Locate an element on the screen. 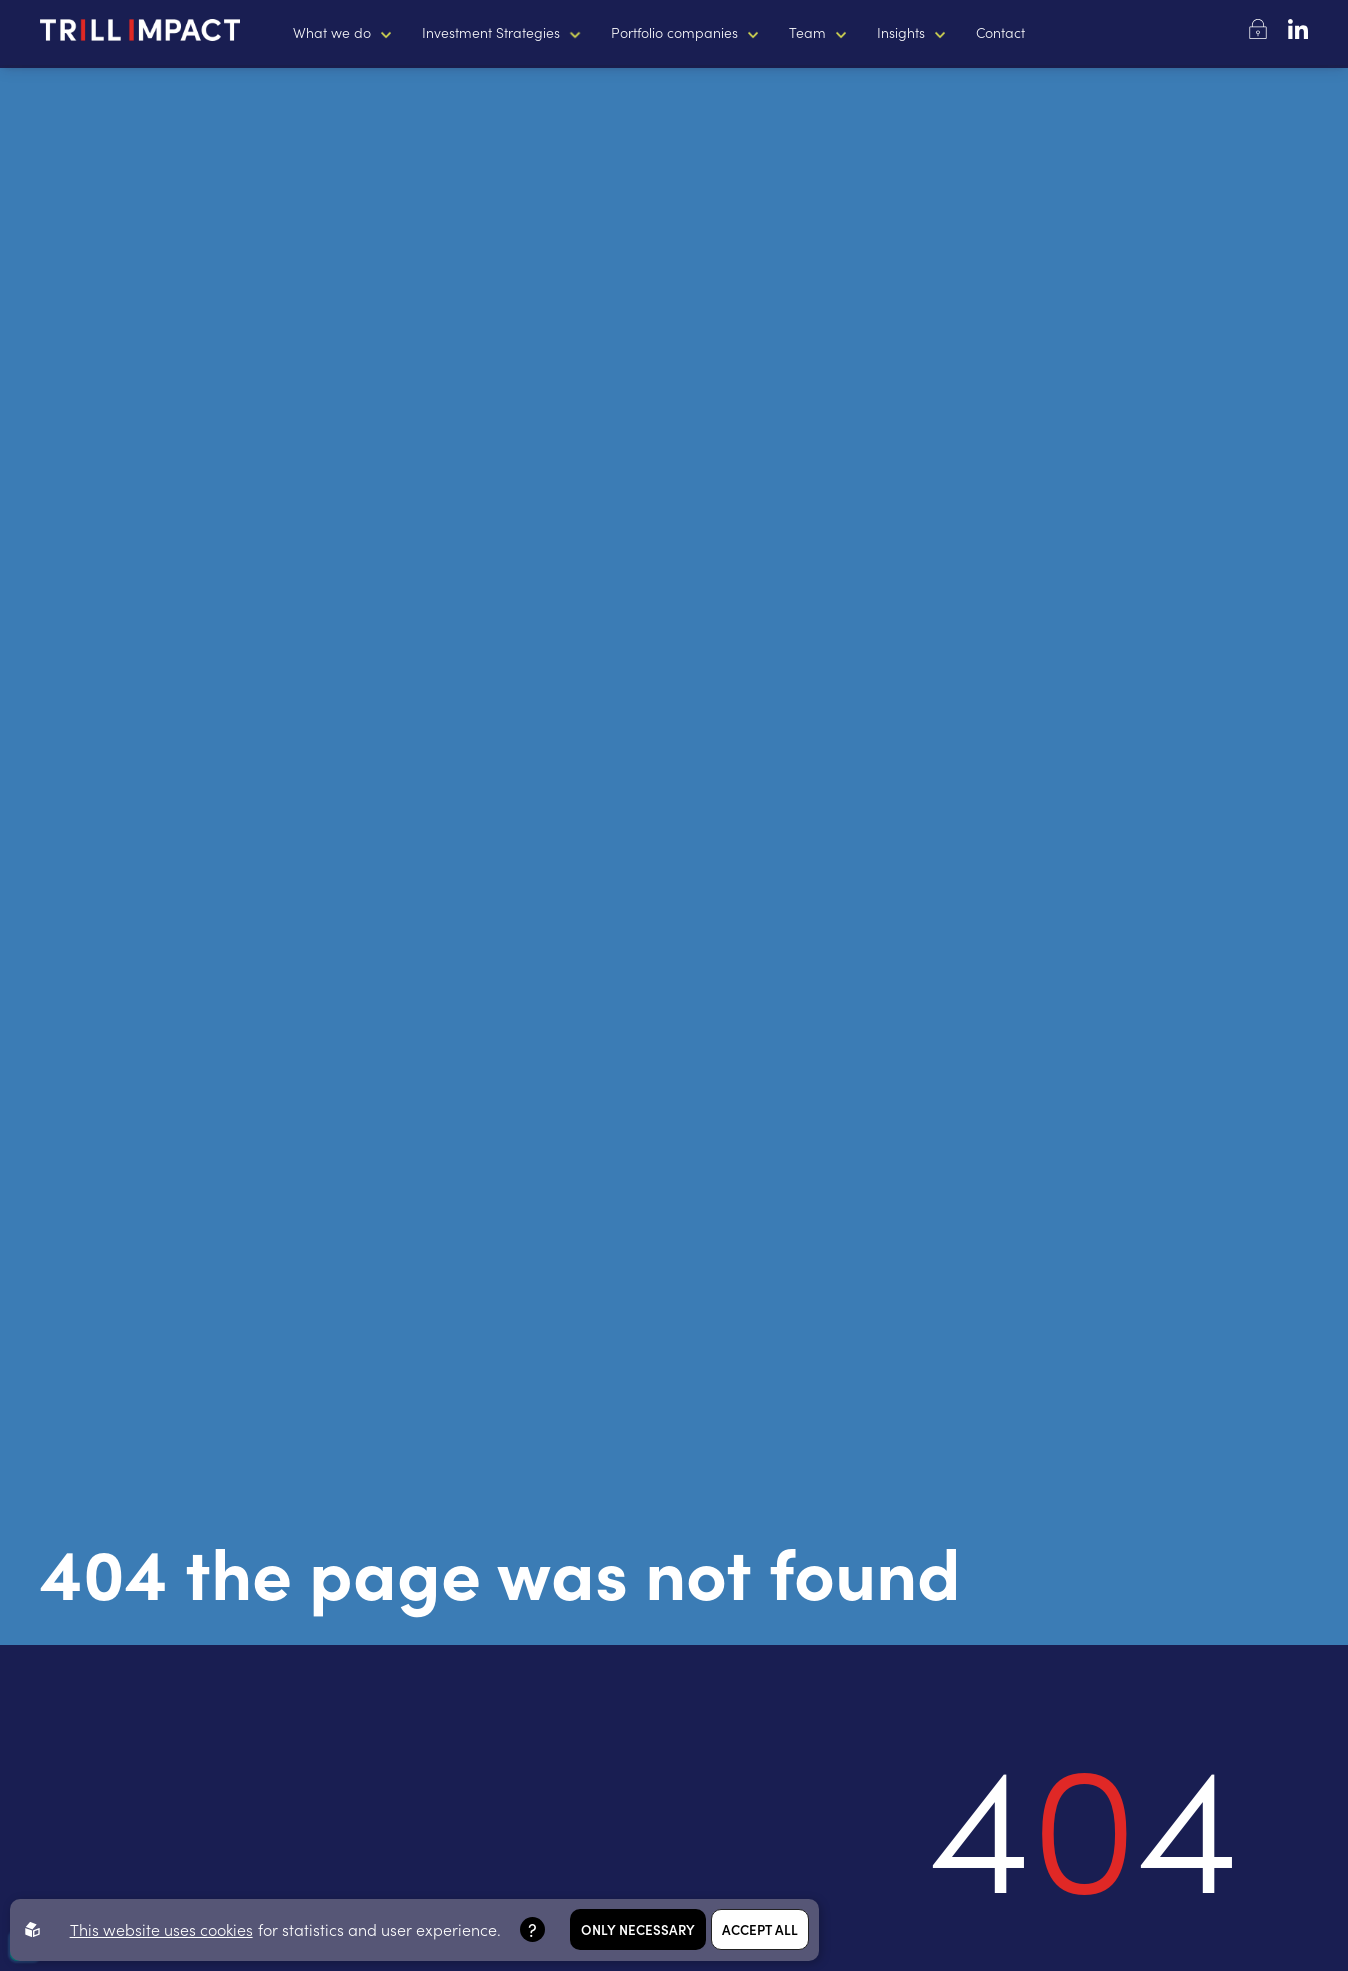 The height and width of the screenshot is (1971, 1348). What we do is located at coordinates (332, 32).